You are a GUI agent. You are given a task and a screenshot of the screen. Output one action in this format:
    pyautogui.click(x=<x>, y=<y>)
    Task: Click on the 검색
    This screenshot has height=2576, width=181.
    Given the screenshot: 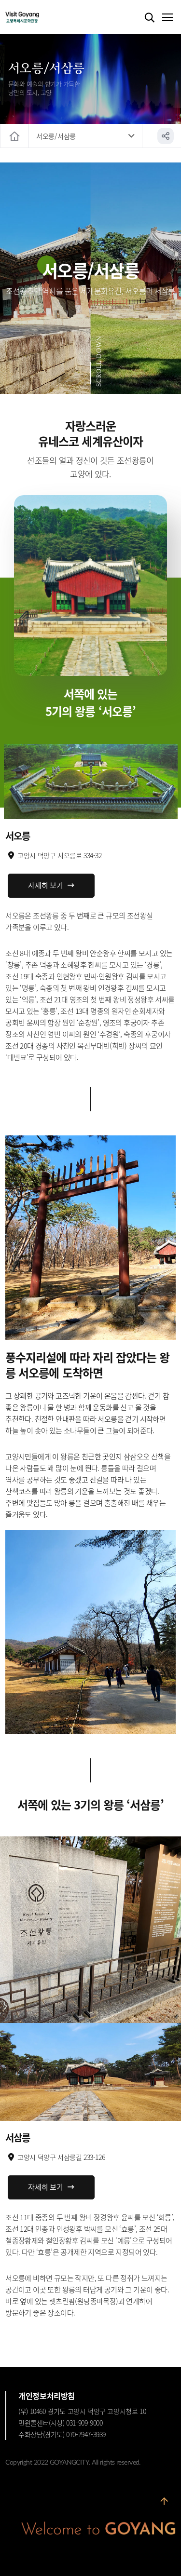 What is the action you would take?
    pyautogui.click(x=149, y=18)
    